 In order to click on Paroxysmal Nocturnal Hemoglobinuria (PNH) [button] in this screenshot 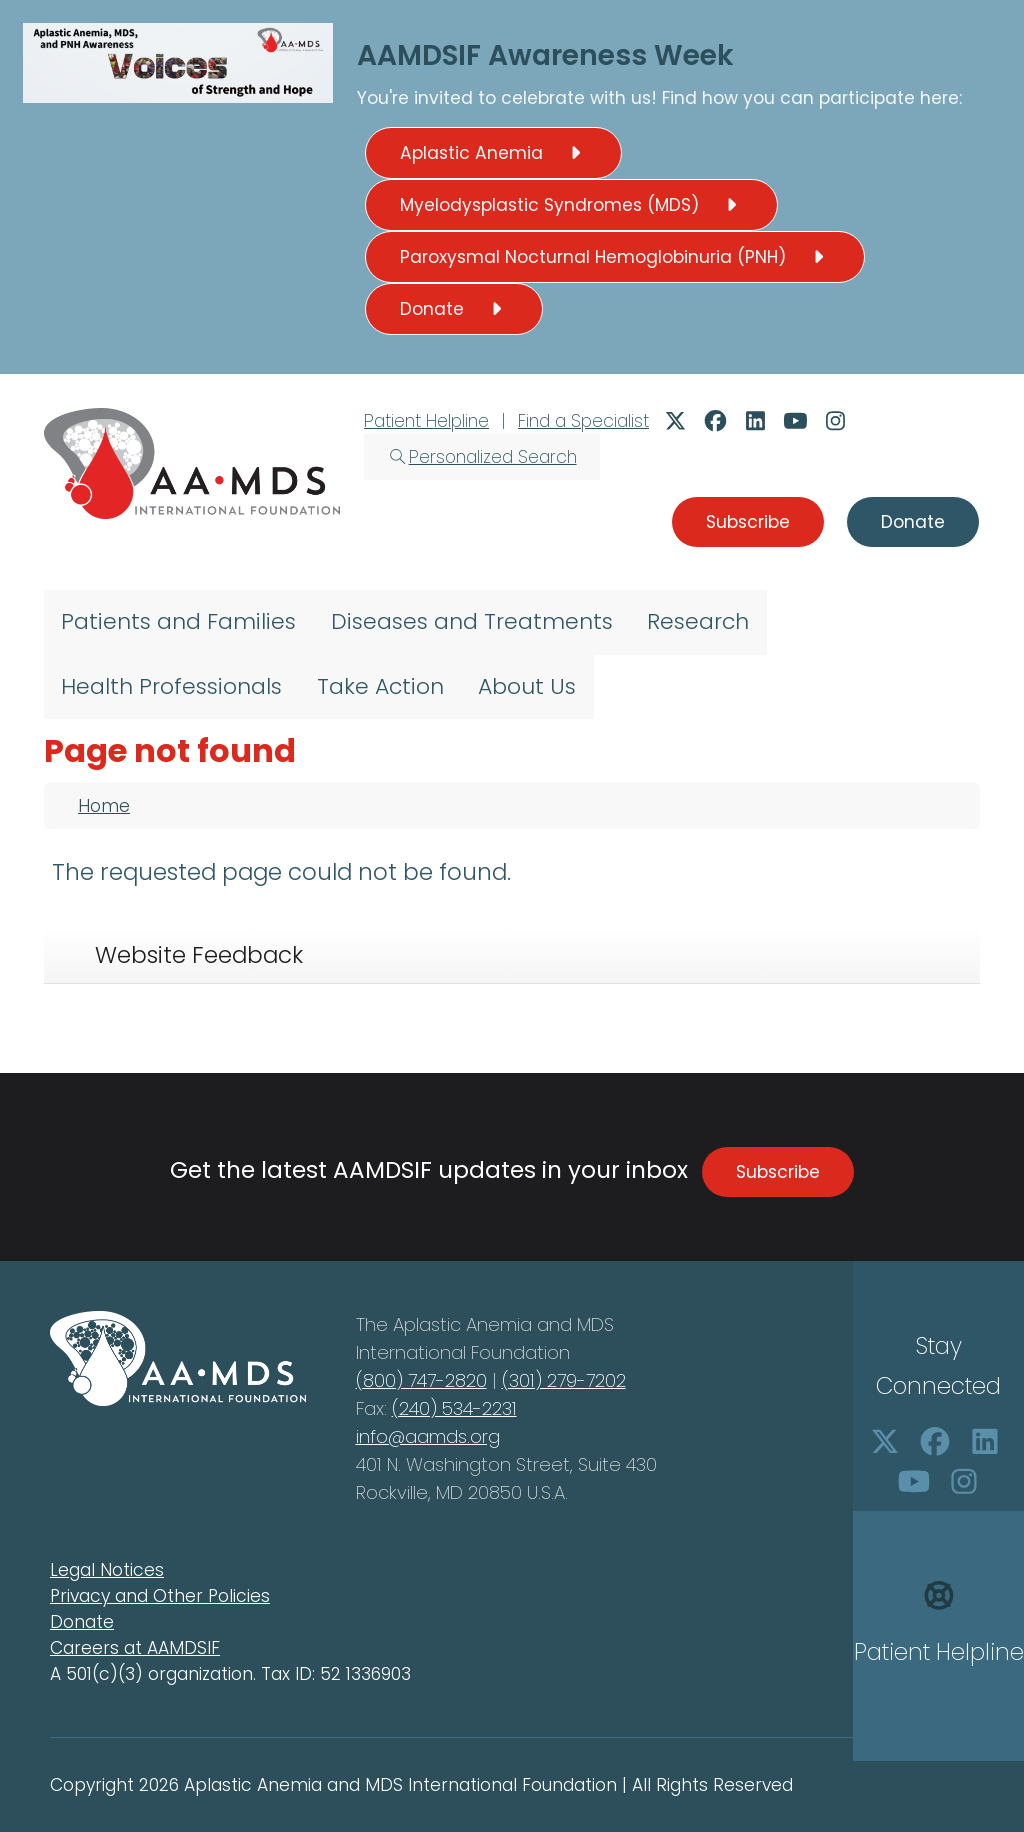, I will do `click(615, 257)`.